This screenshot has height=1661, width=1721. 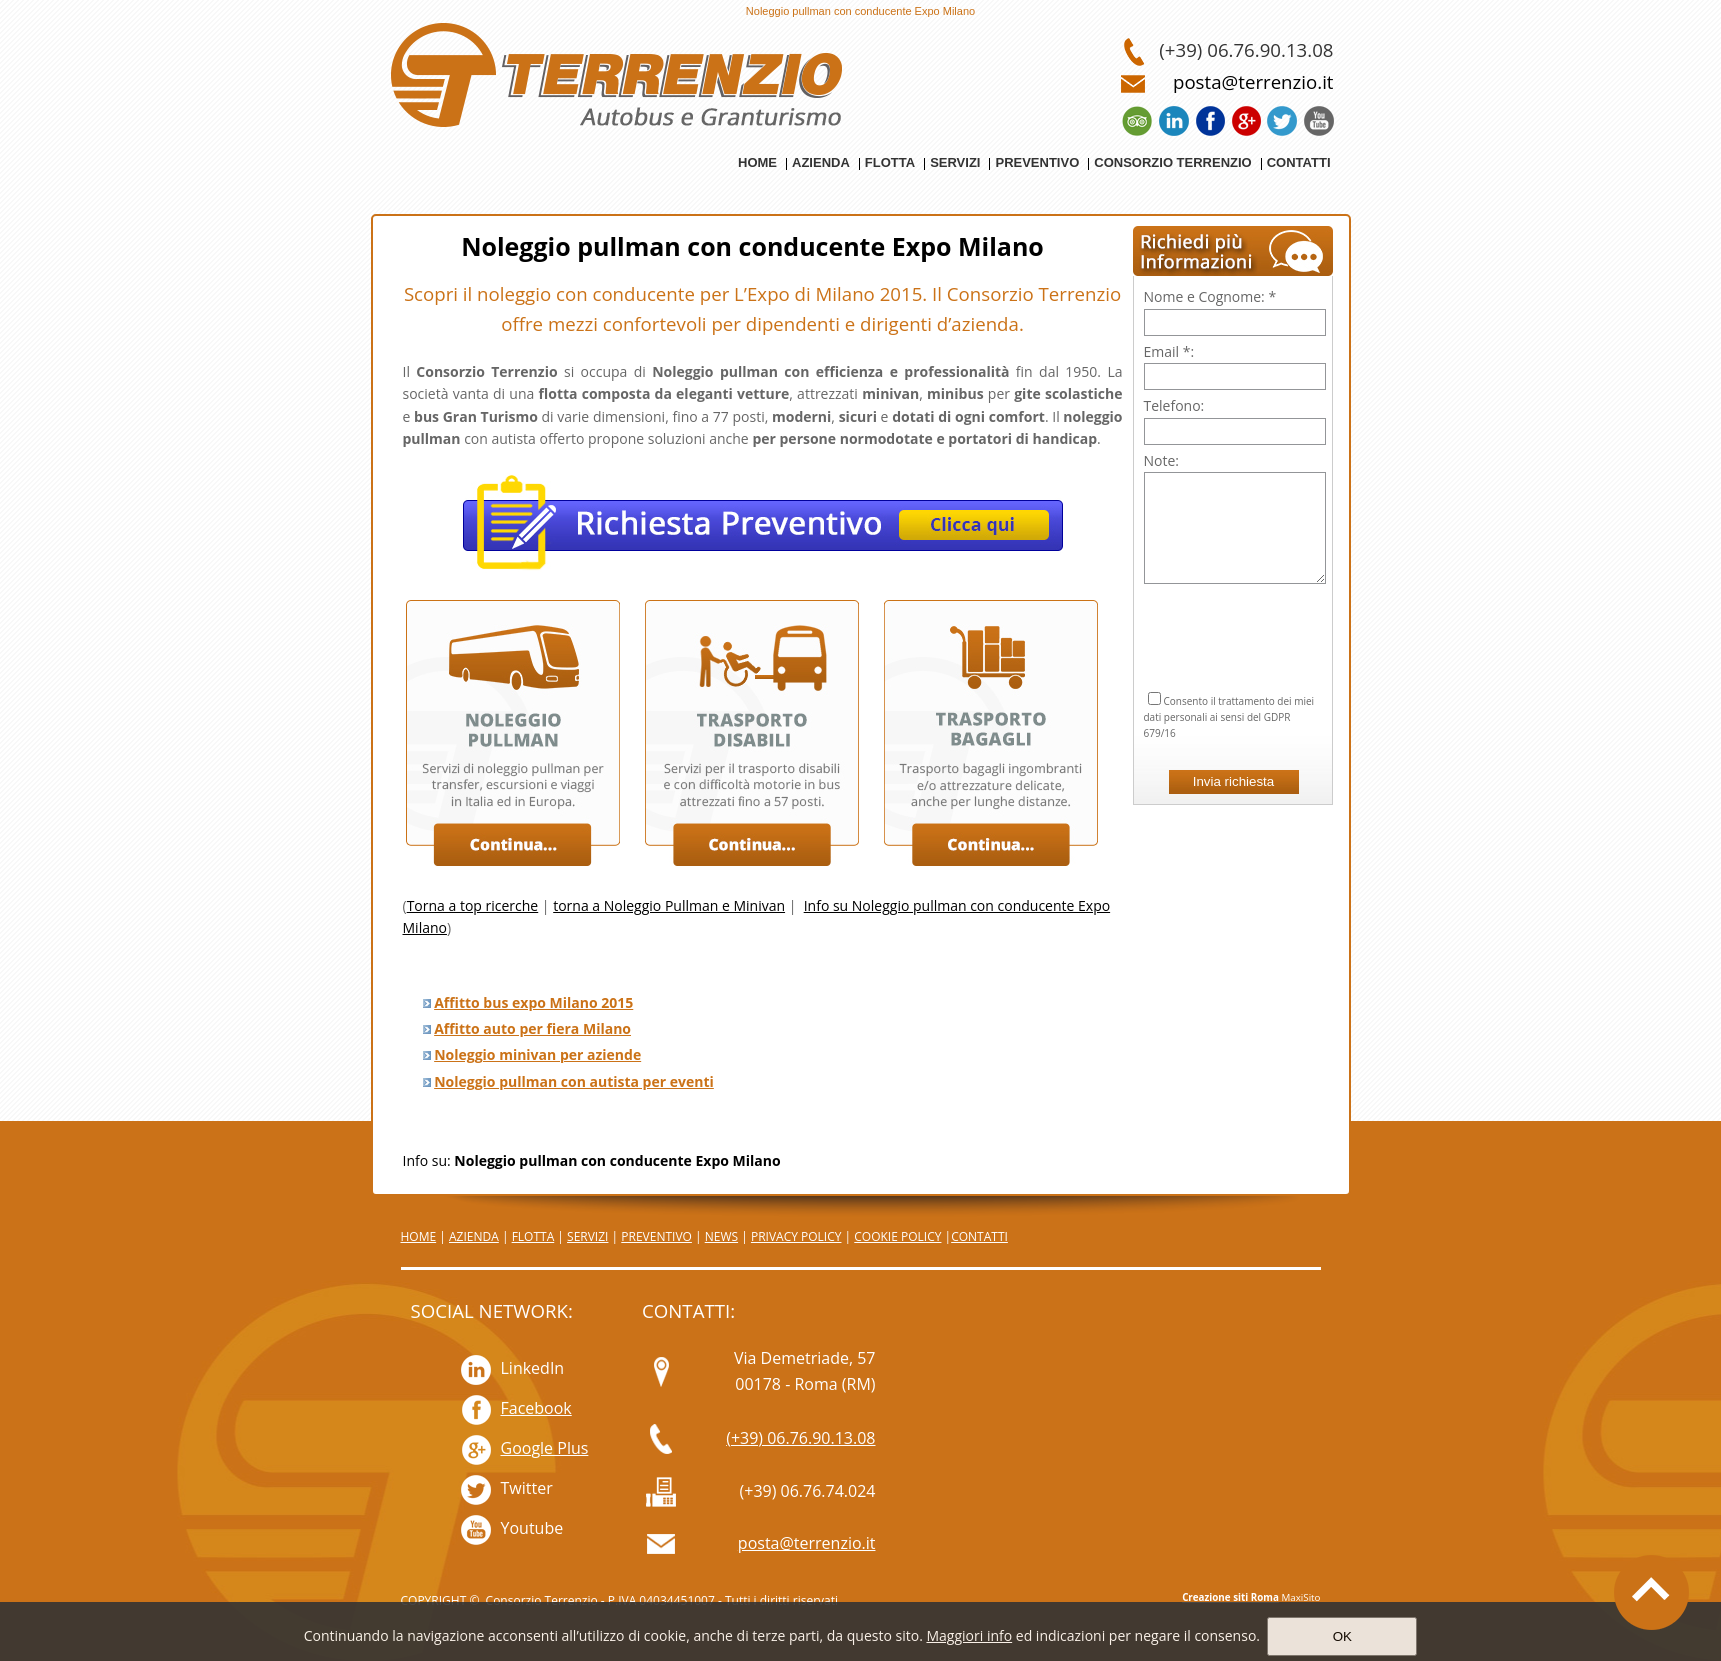 I want to click on NEWS, so click(x=721, y=1236).